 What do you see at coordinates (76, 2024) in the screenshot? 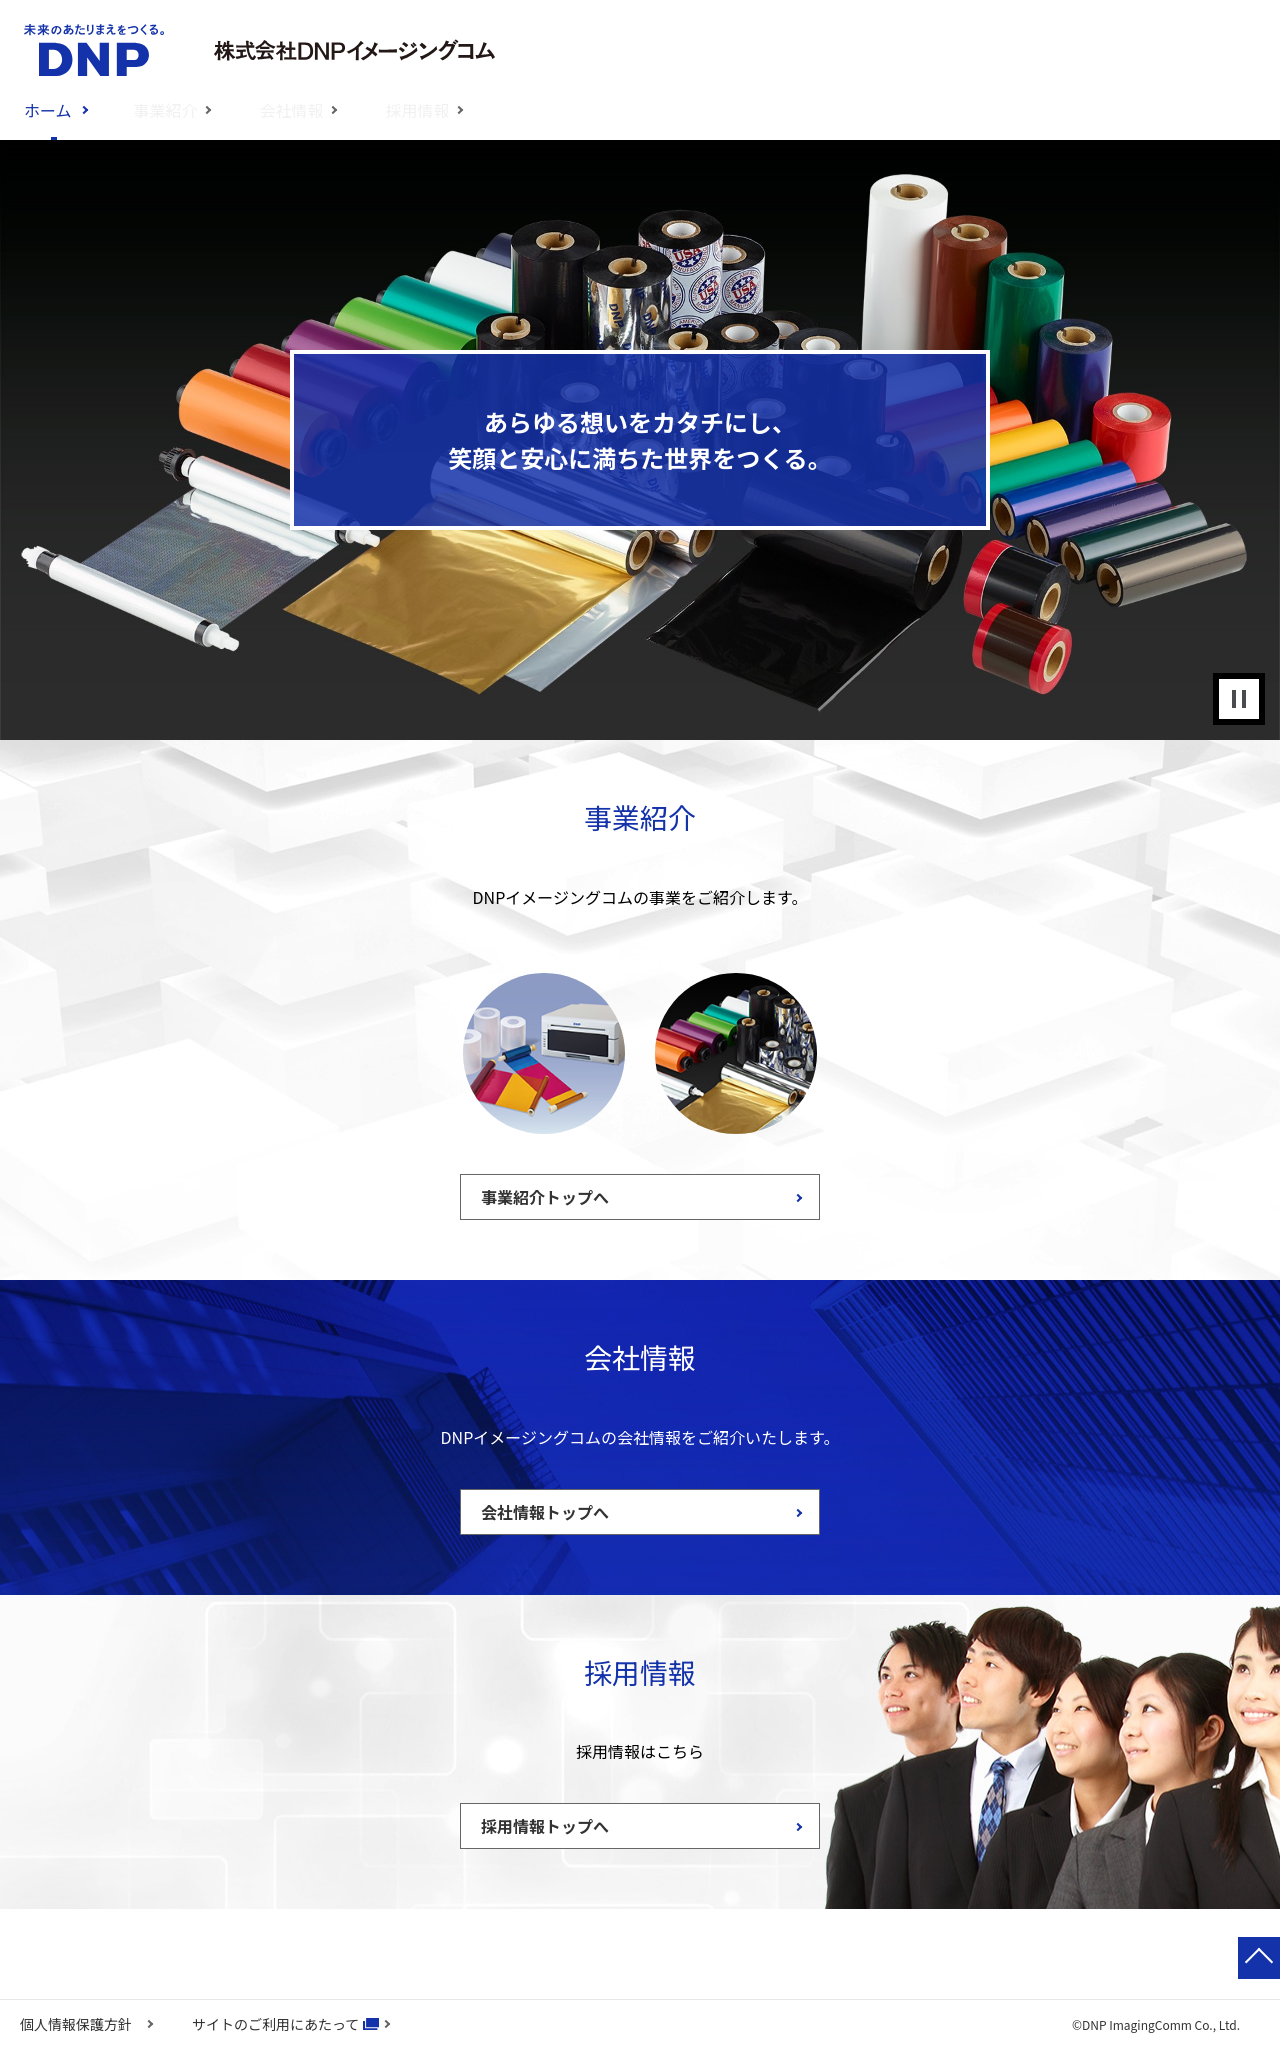
I see `個人情報保護方針` at bounding box center [76, 2024].